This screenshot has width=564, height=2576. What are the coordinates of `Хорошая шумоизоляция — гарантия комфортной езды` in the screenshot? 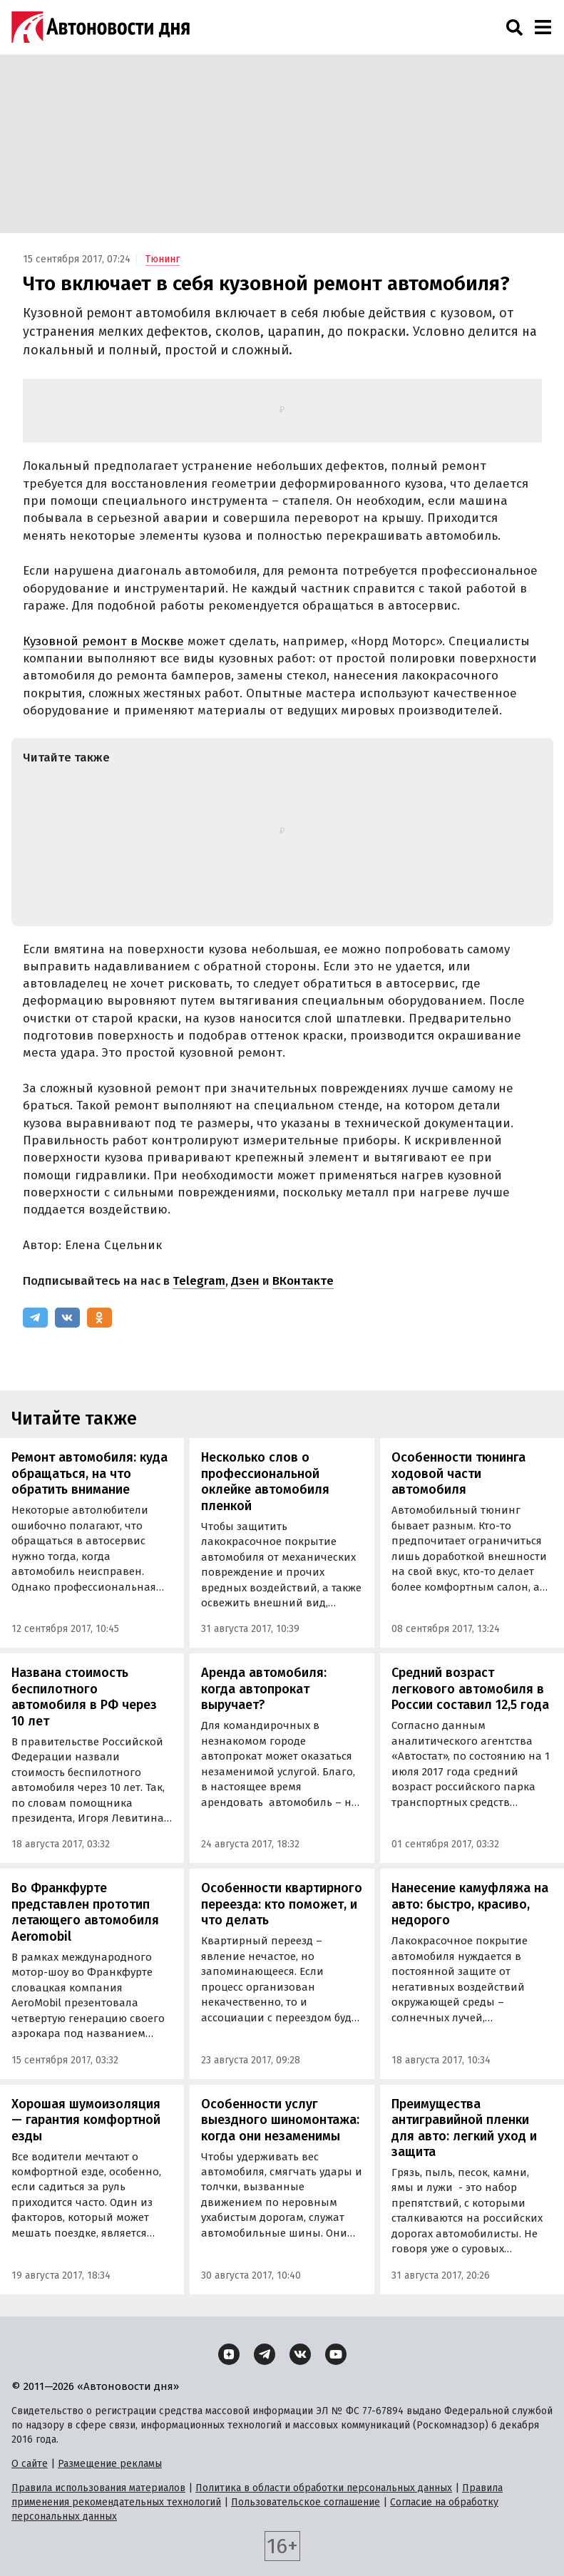 It's located at (85, 2120).